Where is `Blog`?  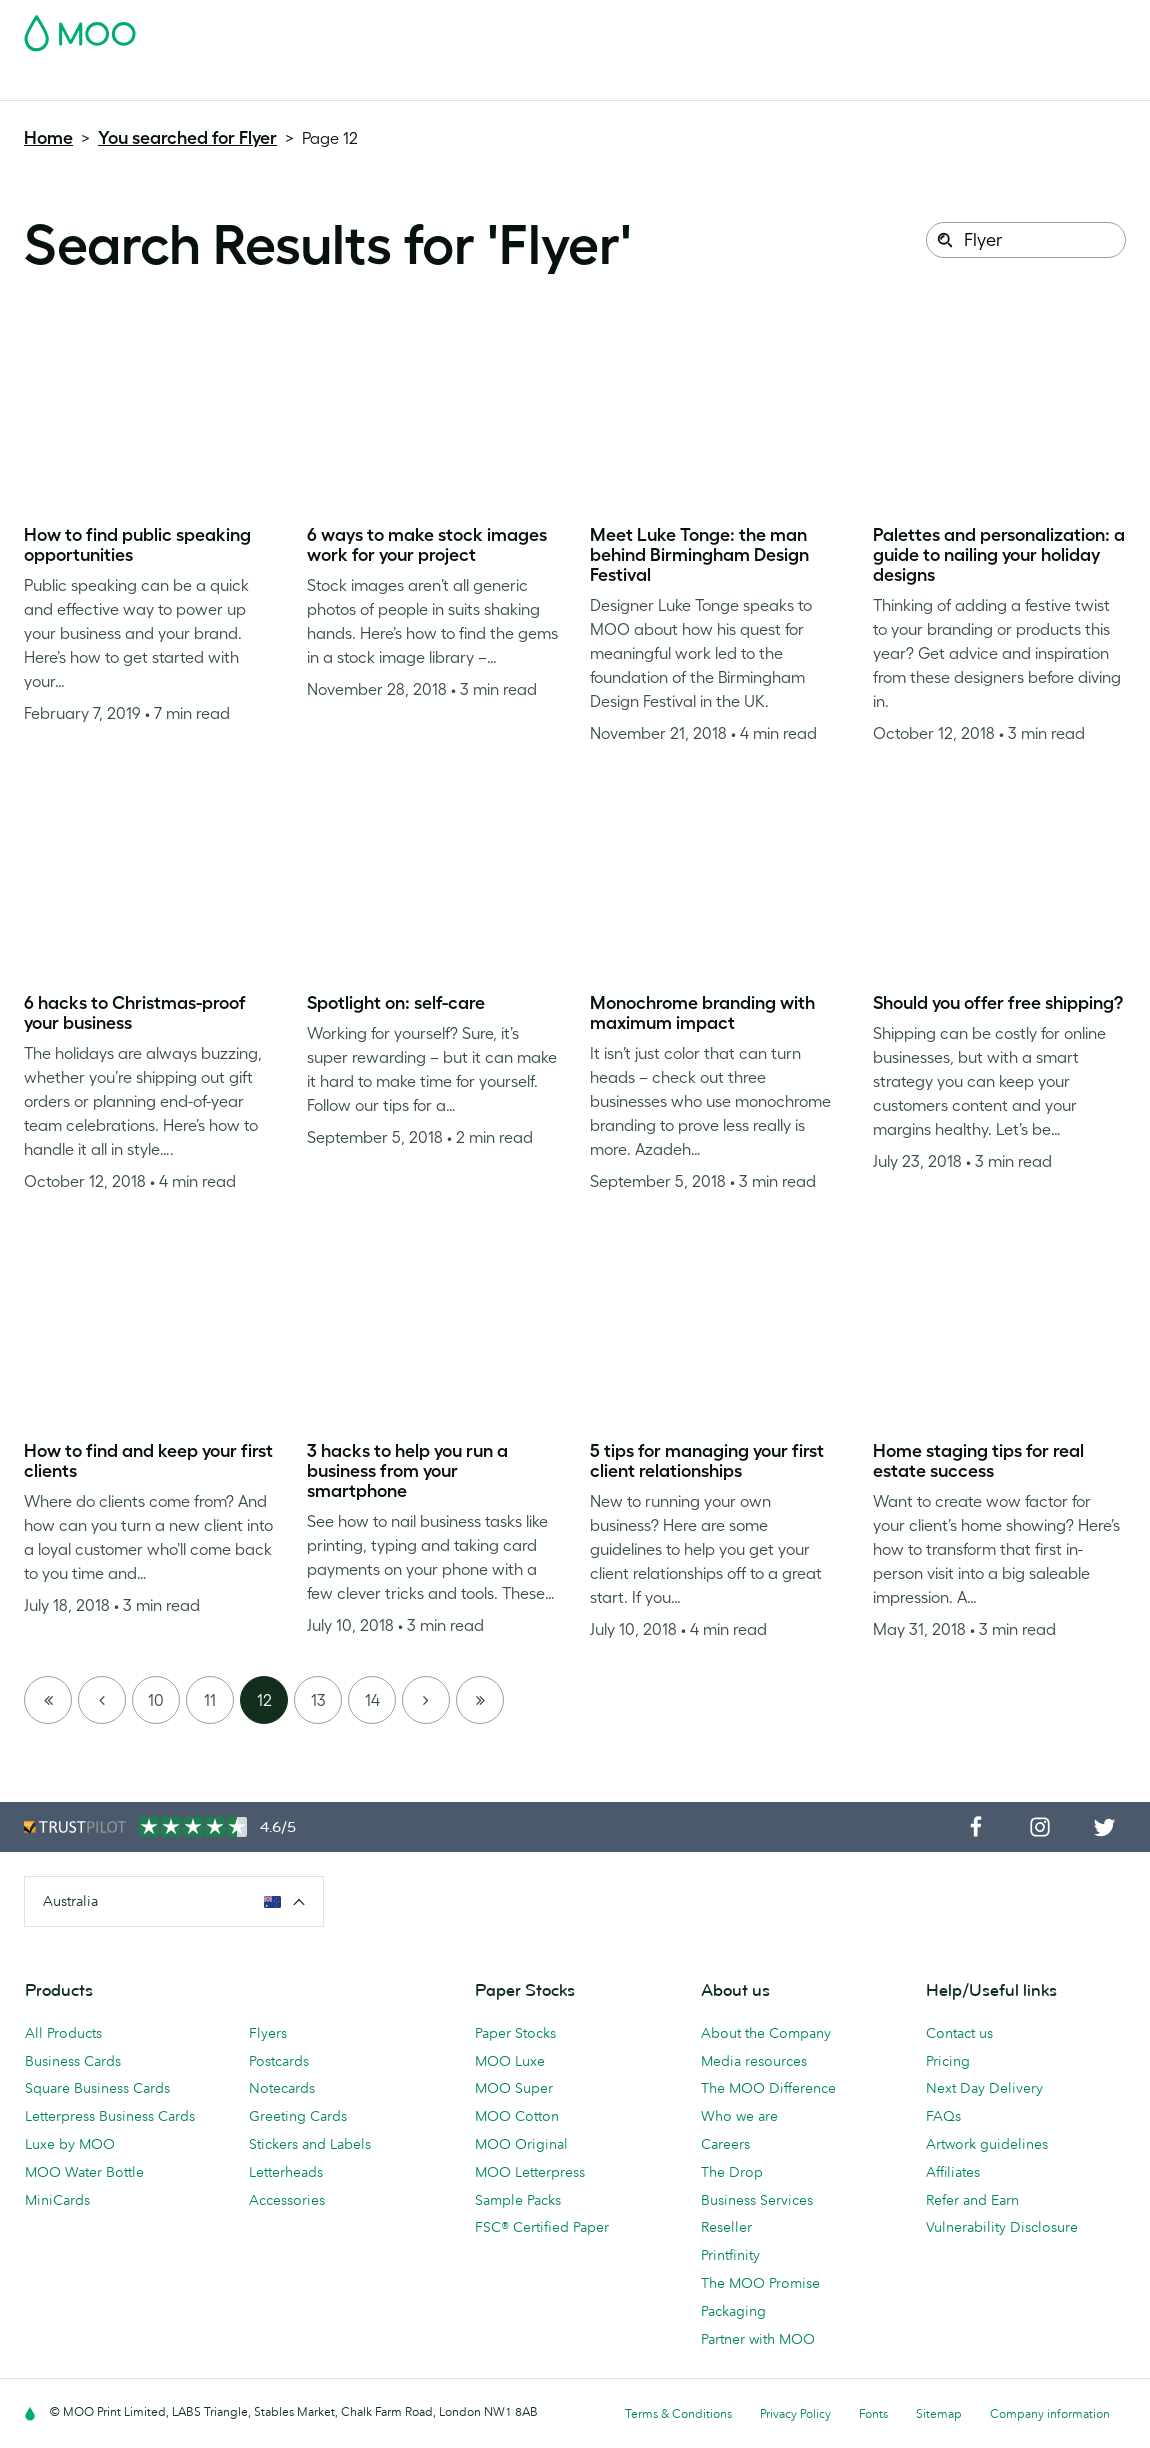
Blog is located at coordinates (766, 82).